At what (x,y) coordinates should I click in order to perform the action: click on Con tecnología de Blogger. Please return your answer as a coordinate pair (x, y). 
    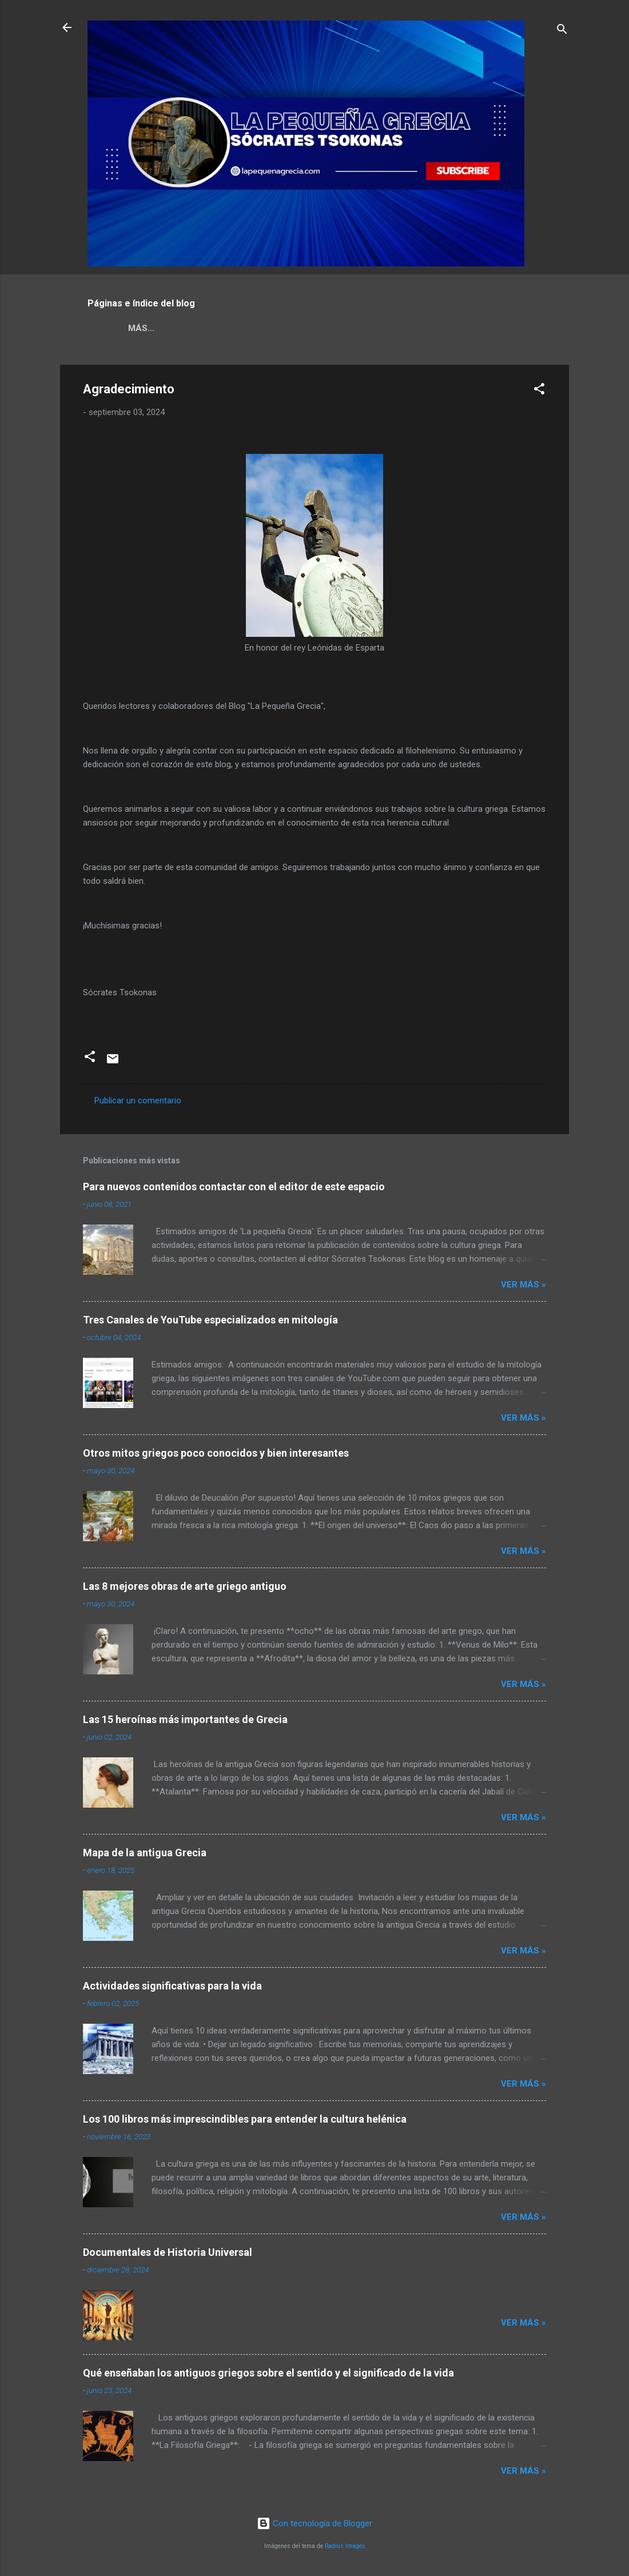
    Looking at the image, I should click on (314, 2523).